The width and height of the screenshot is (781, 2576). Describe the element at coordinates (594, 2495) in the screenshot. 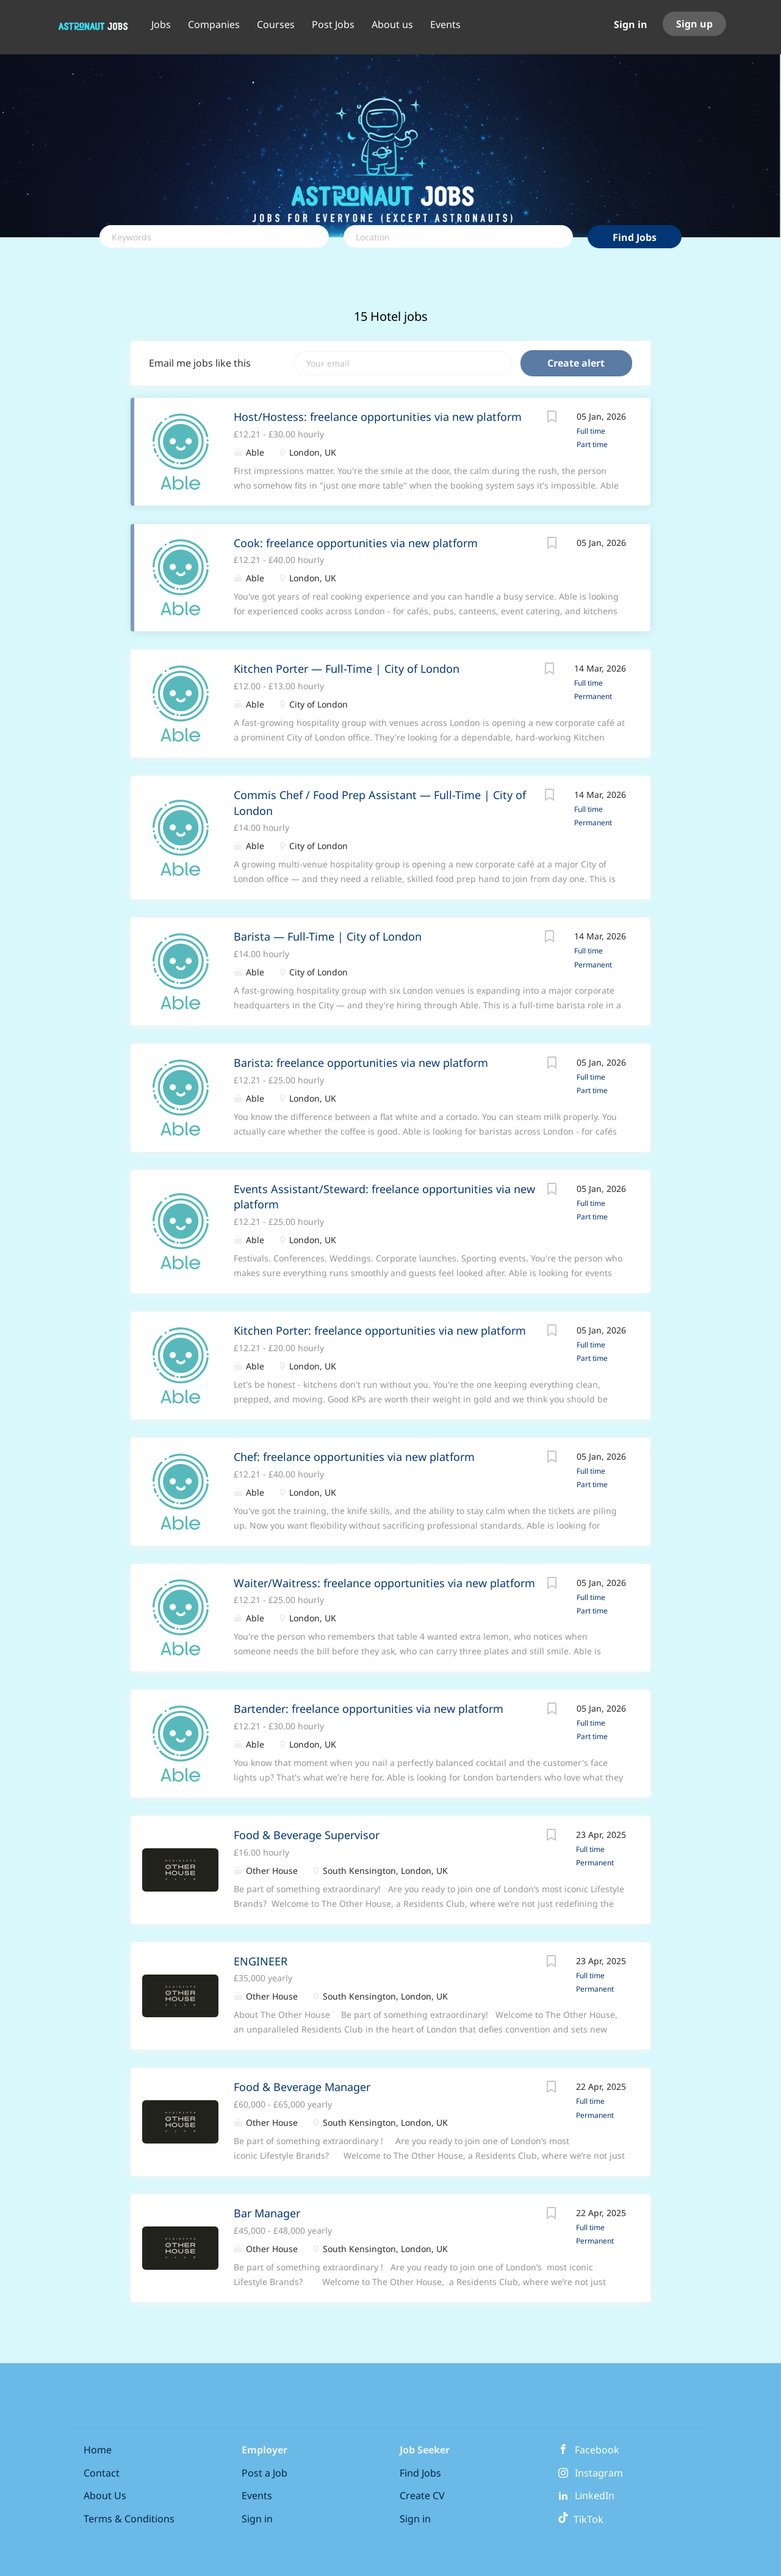

I see `LinkedIn` at that location.